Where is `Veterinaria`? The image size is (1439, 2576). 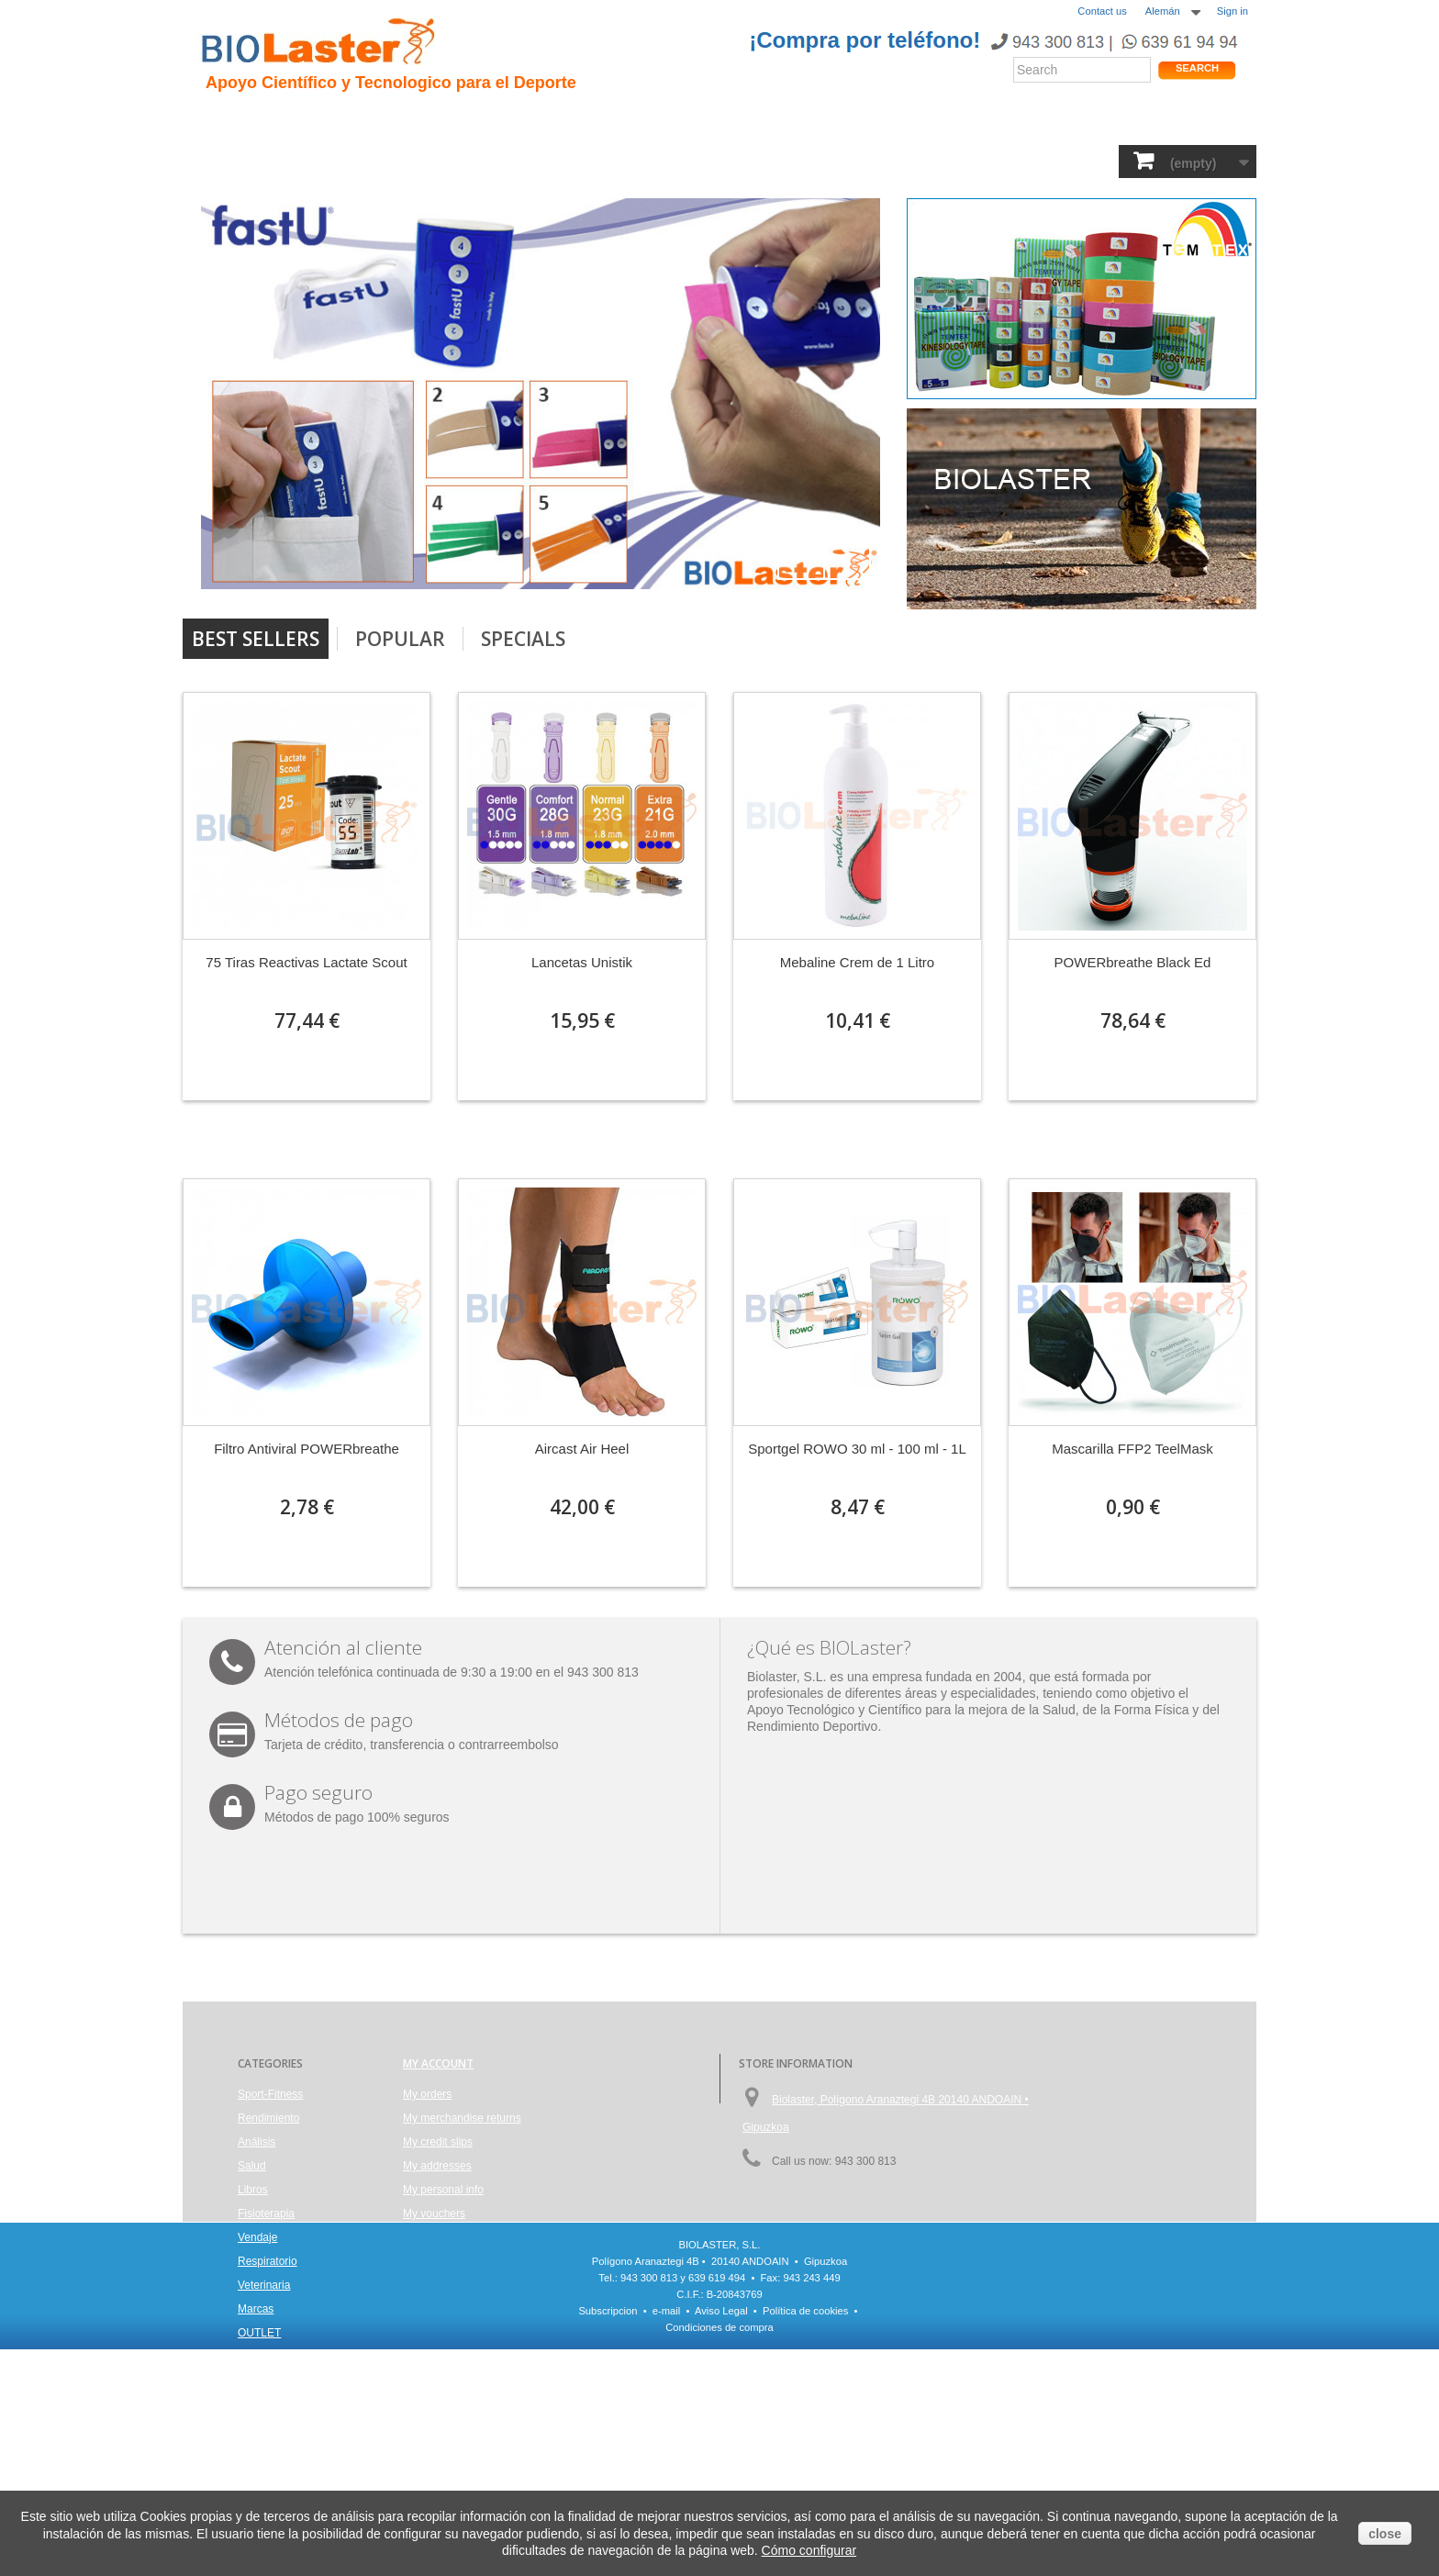
Veterinaria is located at coordinates (952, 160).